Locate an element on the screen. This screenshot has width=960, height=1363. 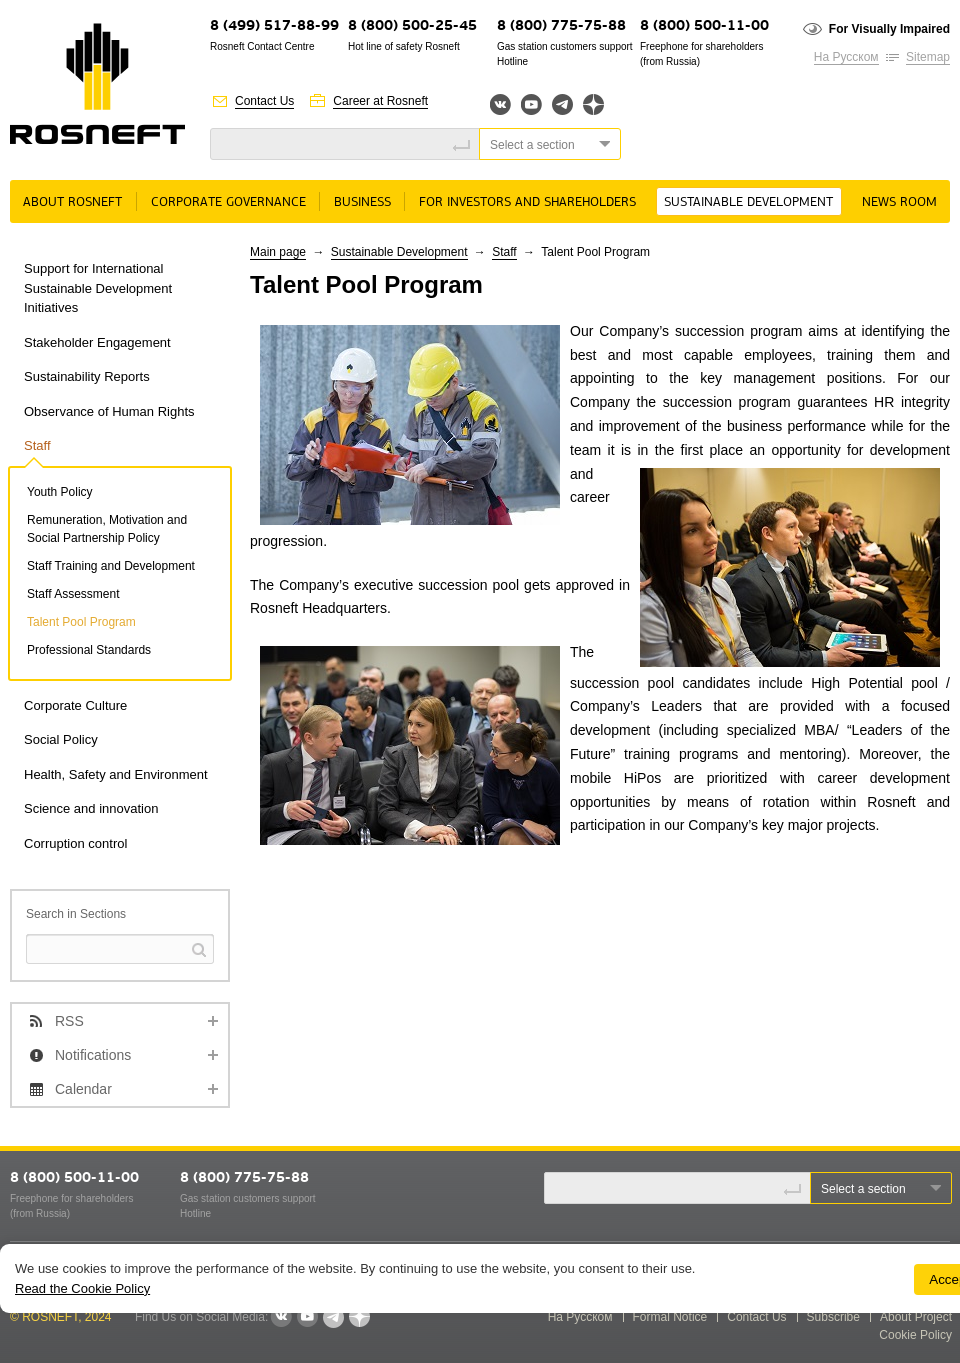
Яндекс.Дзен is located at coordinates (593, 104).